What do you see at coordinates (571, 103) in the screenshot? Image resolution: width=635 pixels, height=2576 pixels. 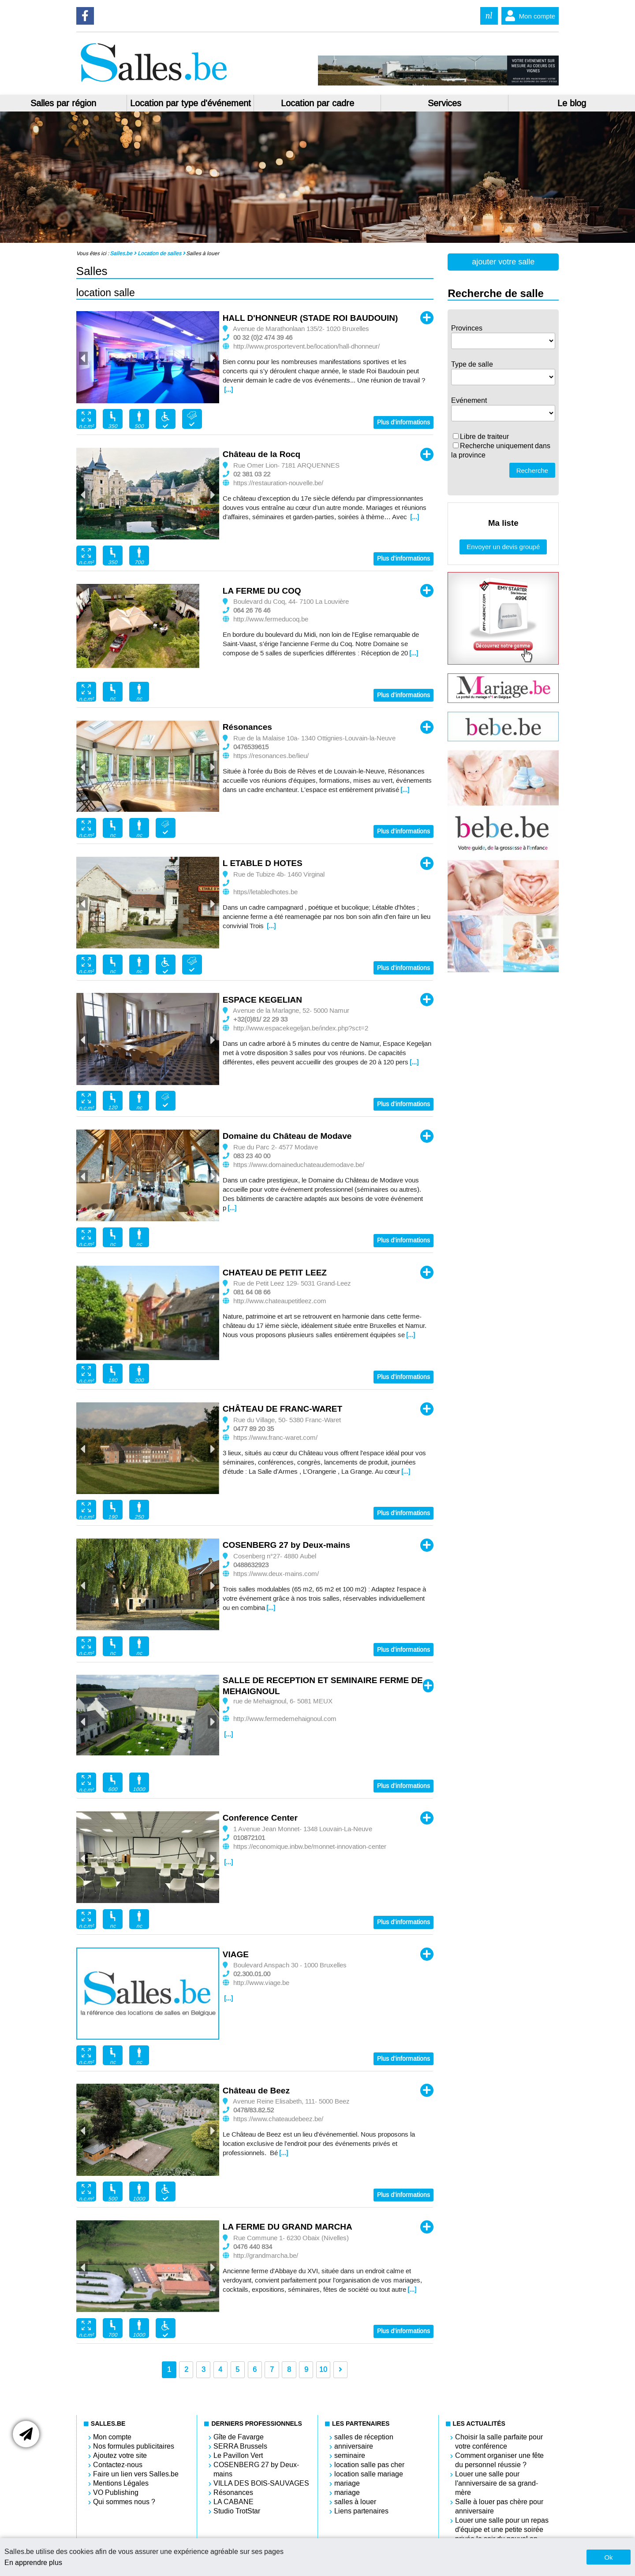 I see `Le blog` at bounding box center [571, 103].